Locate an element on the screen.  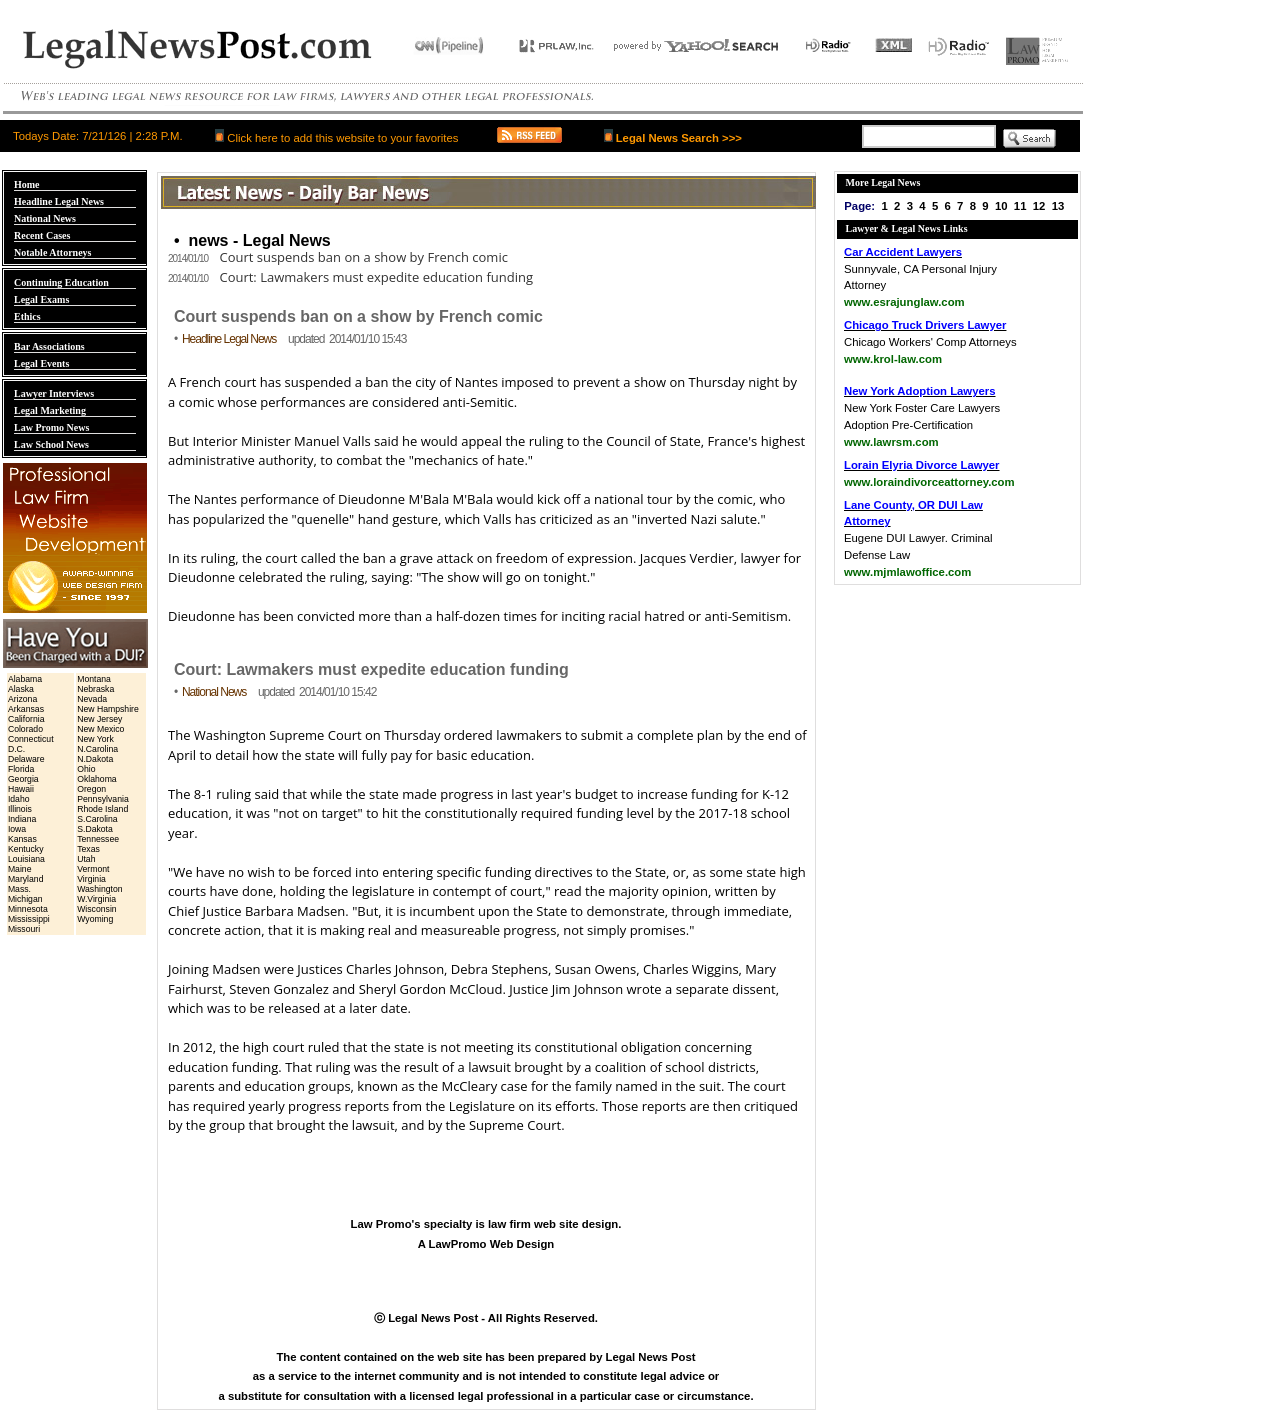
D.C. is located at coordinates (16, 749).